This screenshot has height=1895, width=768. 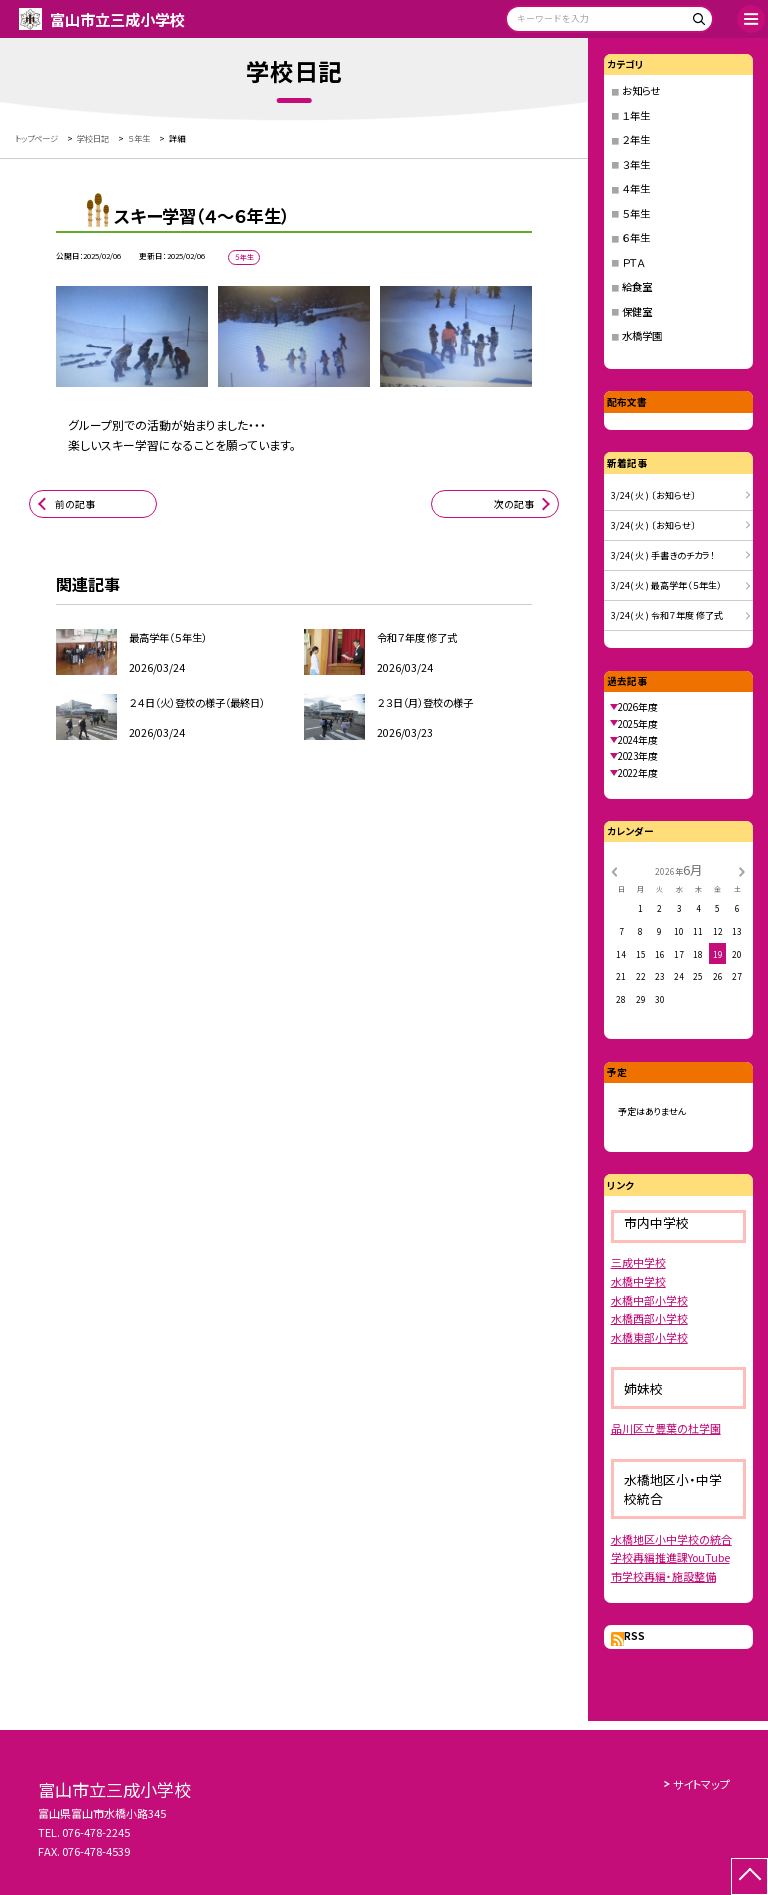 What do you see at coordinates (633, 262) in the screenshot?
I see `ＰＴＡ` at bounding box center [633, 262].